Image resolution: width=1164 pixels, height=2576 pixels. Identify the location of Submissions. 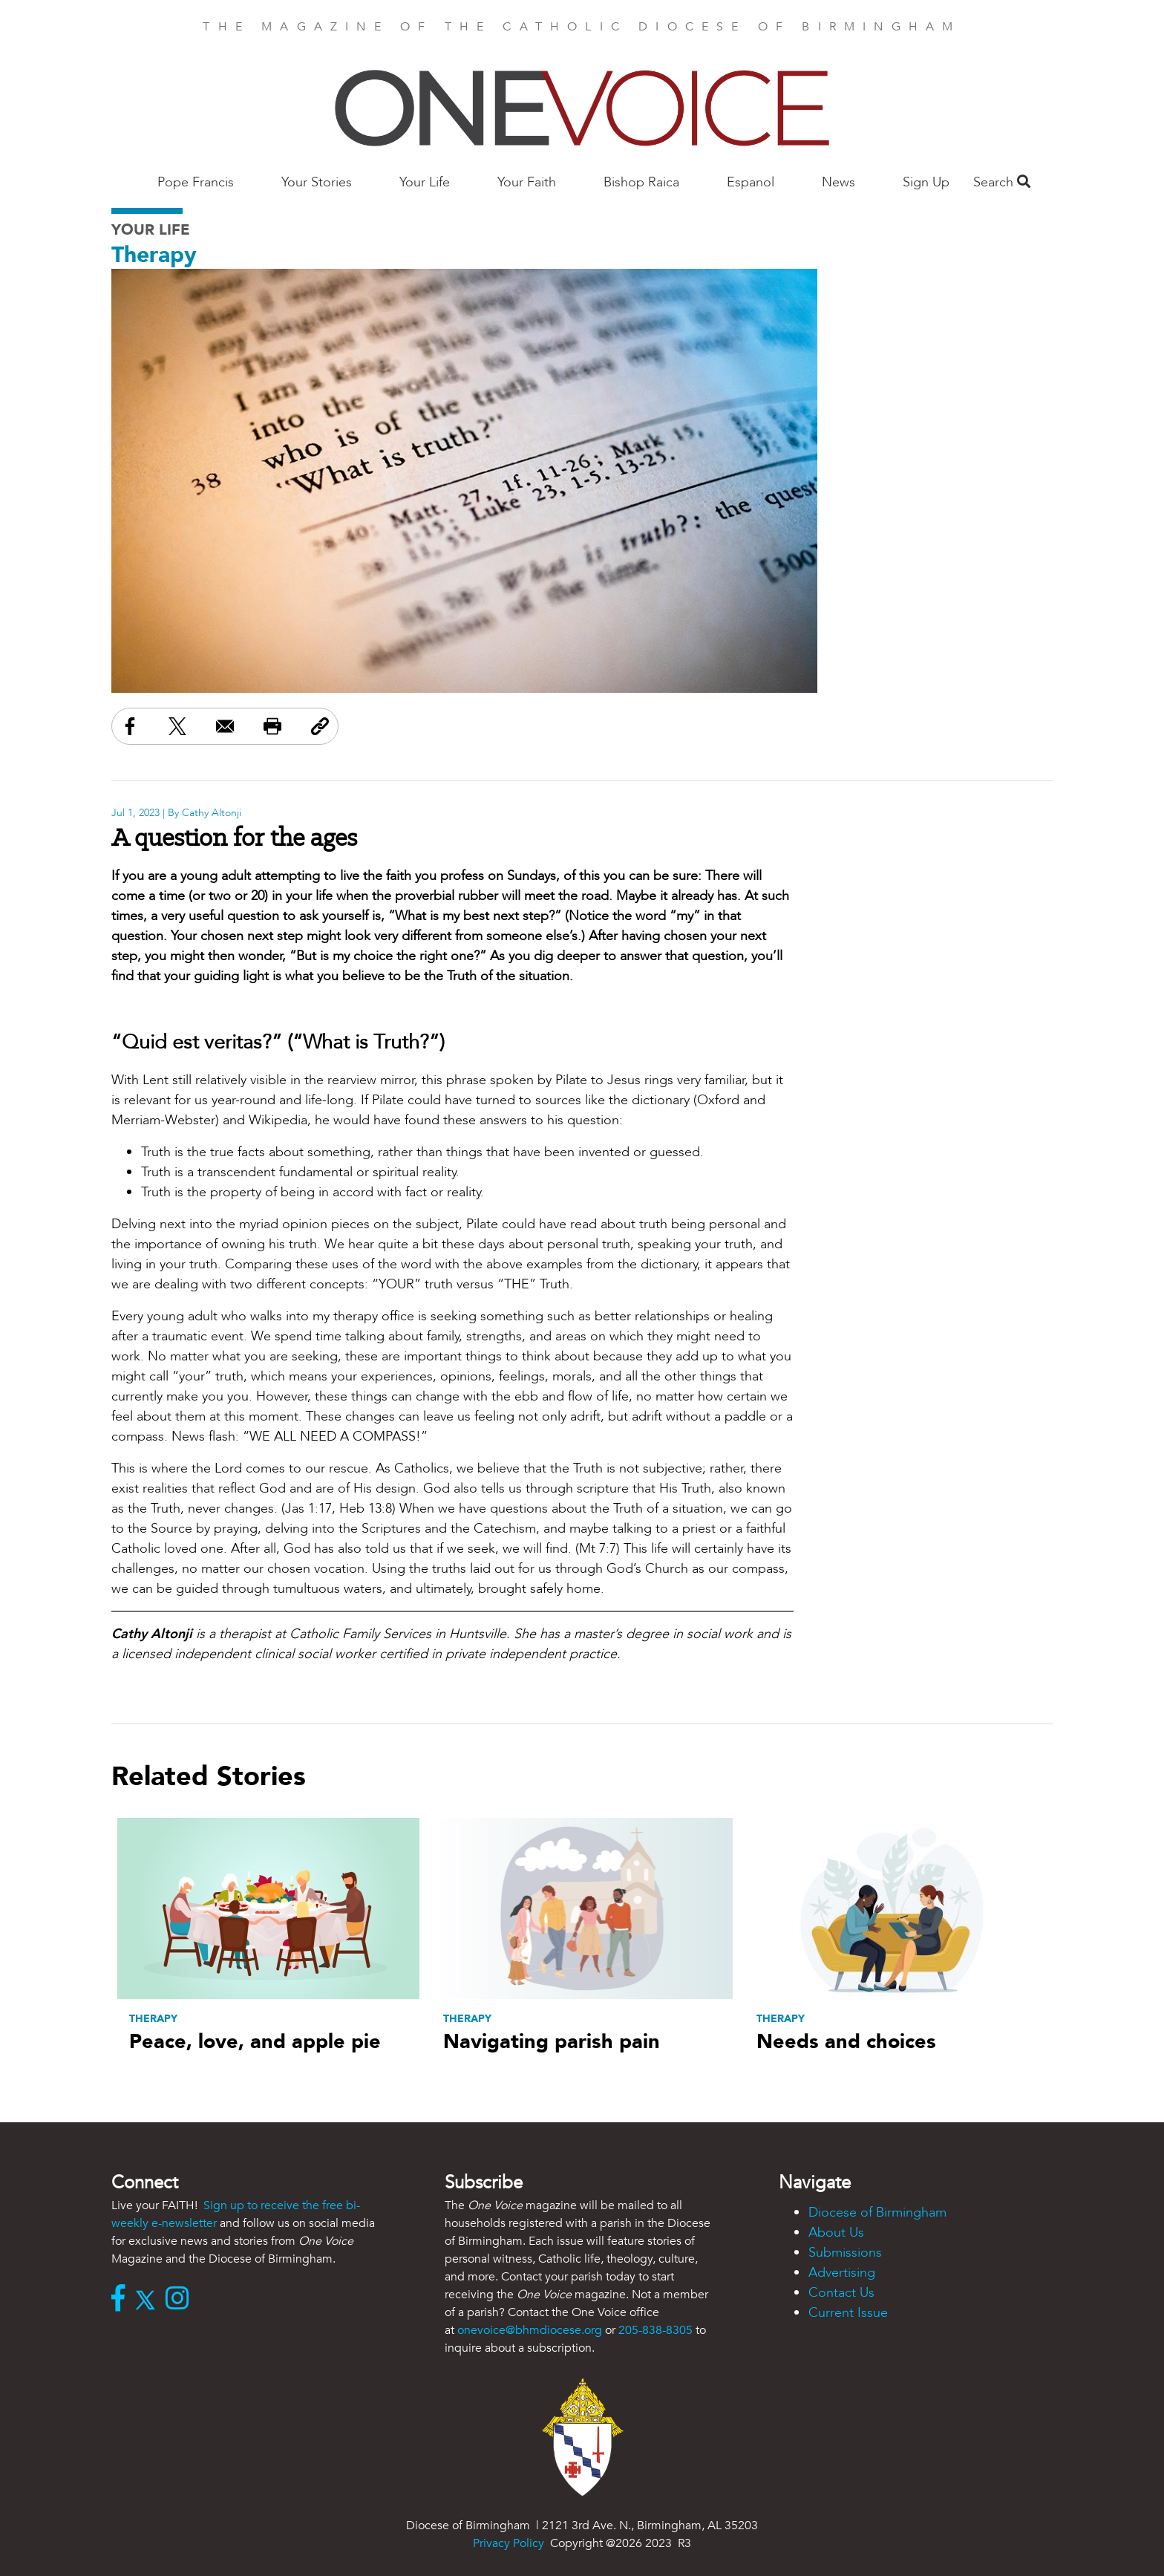
(845, 2252).